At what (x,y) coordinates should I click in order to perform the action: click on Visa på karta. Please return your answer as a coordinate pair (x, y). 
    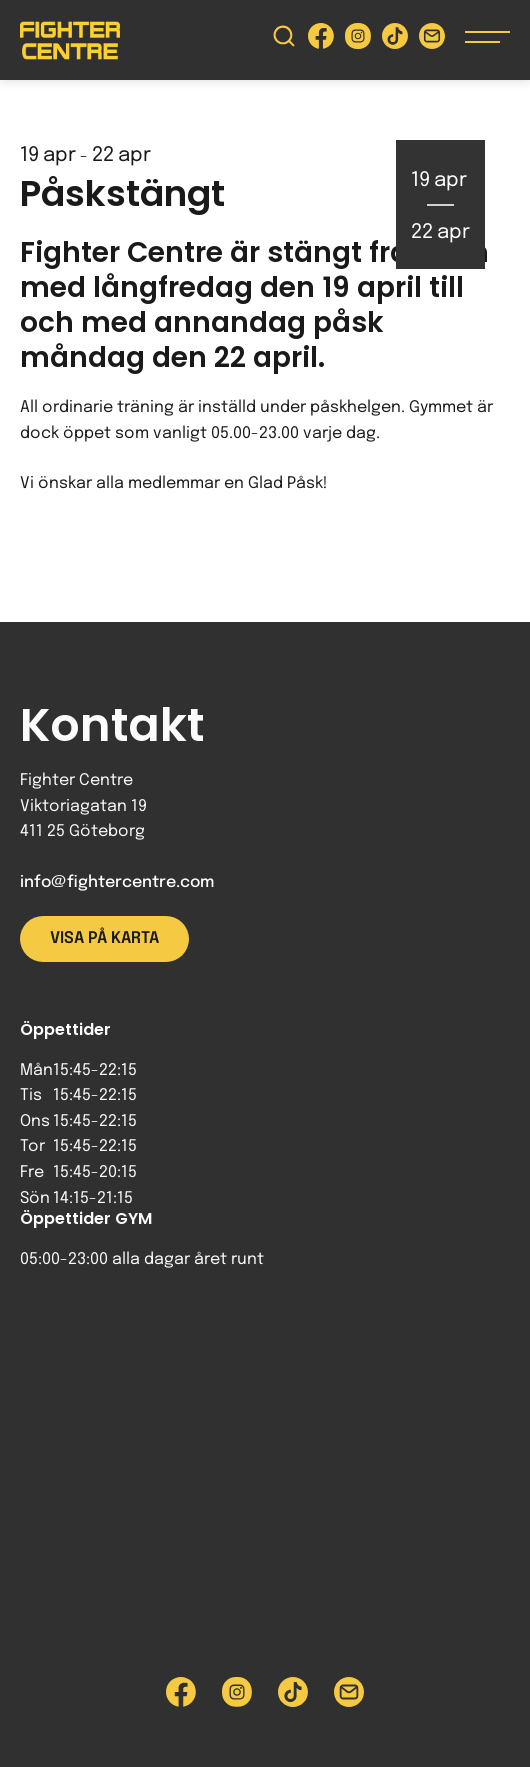
    Looking at the image, I should click on (104, 938).